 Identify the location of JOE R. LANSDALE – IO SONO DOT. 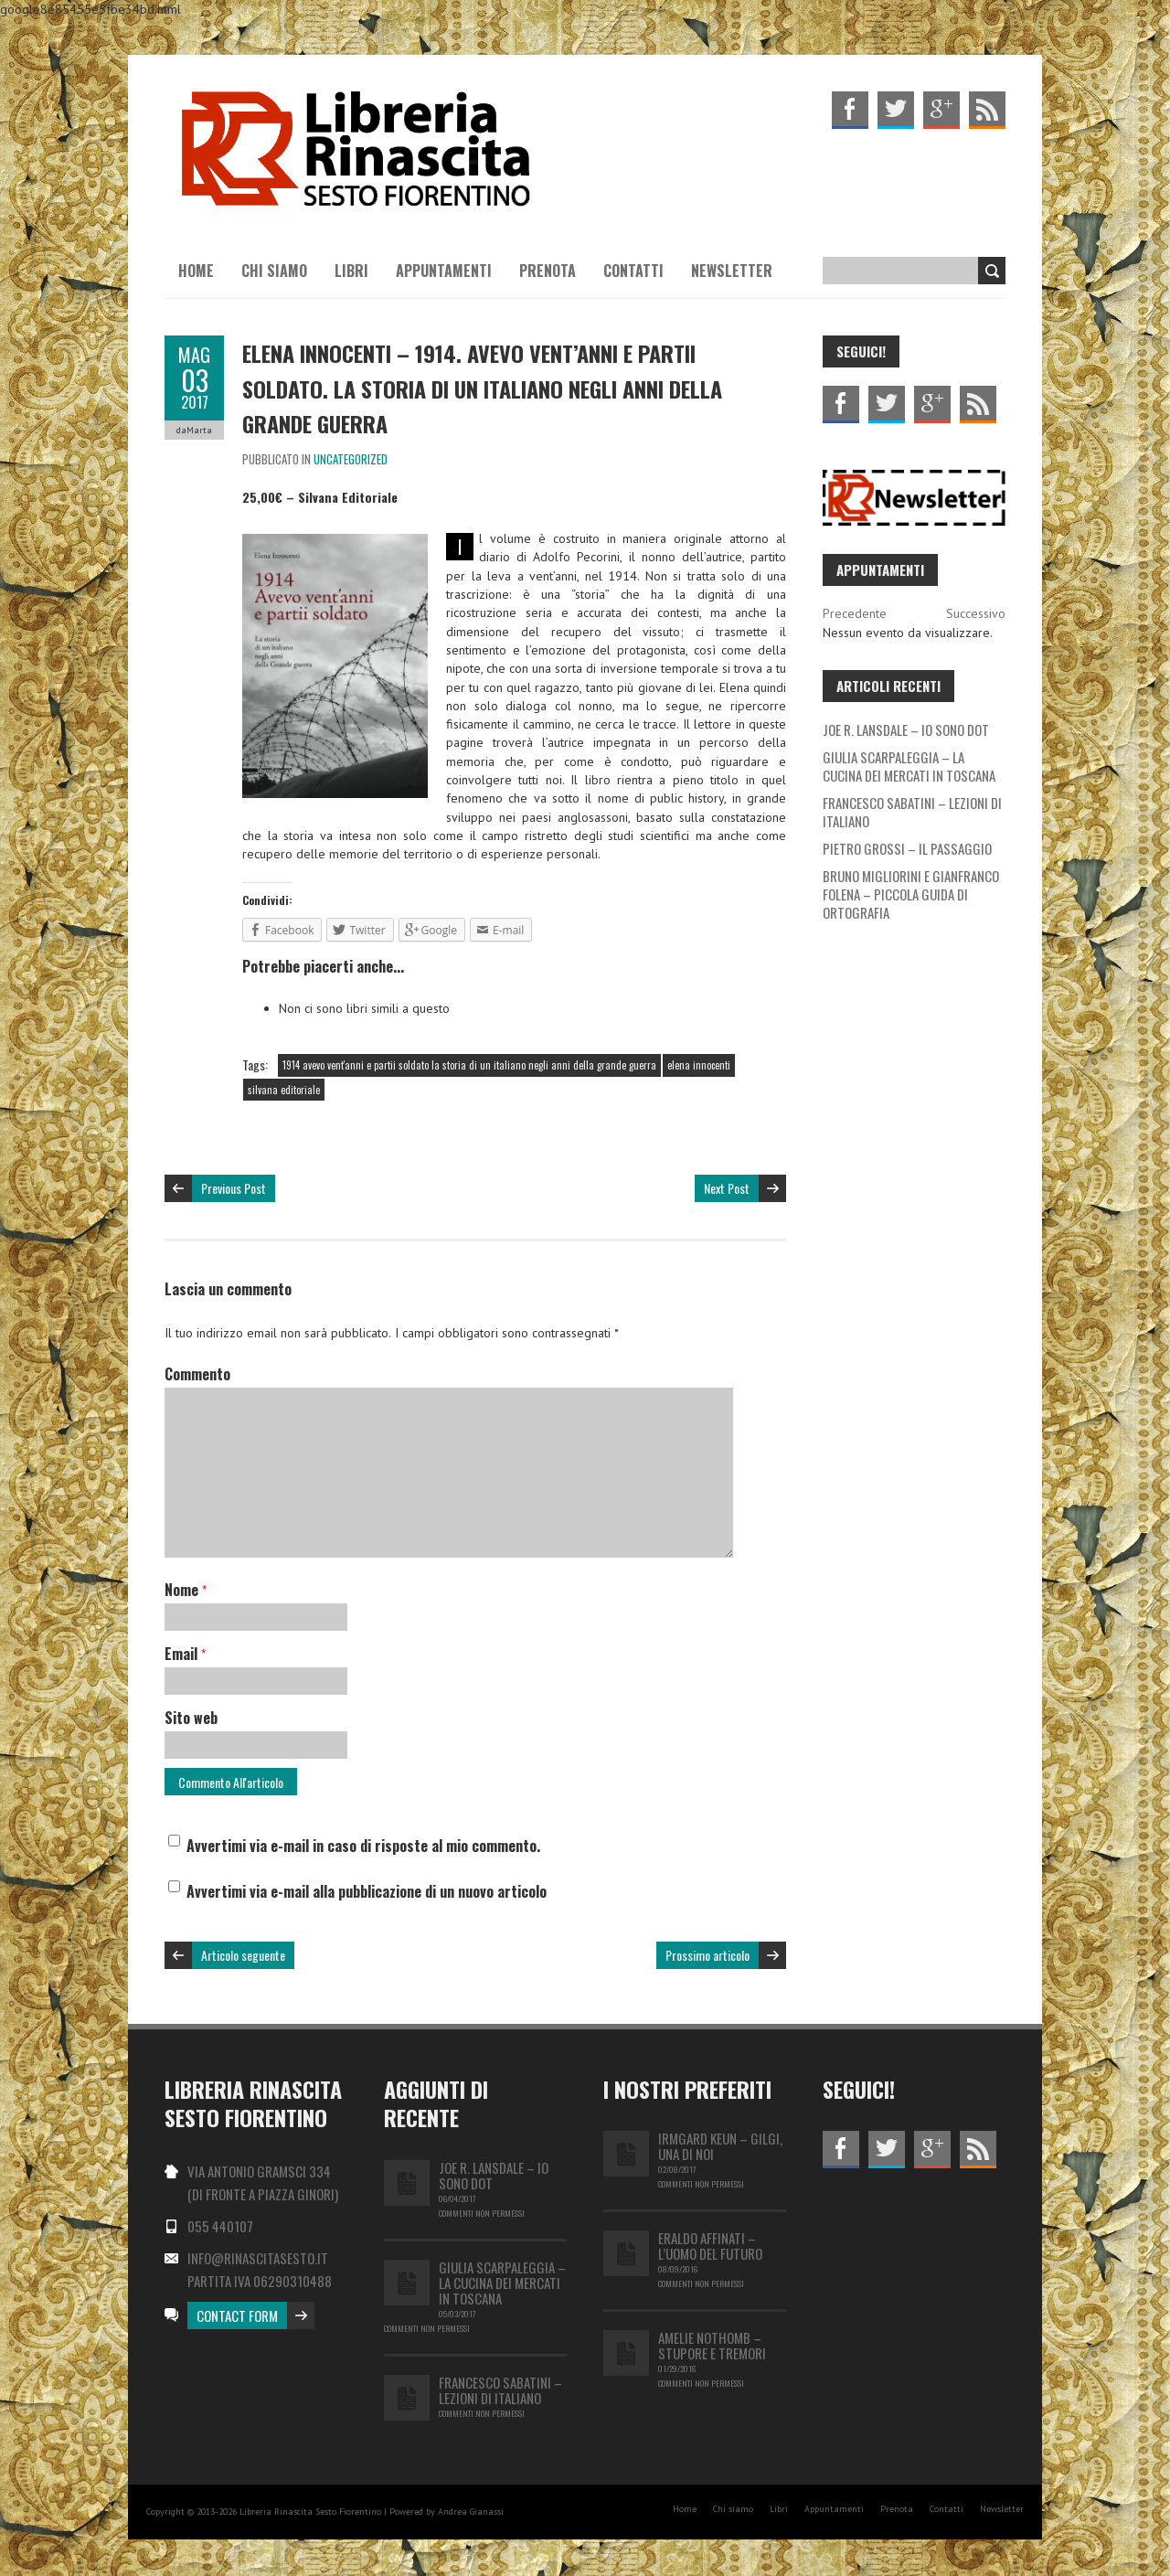
(906, 729).